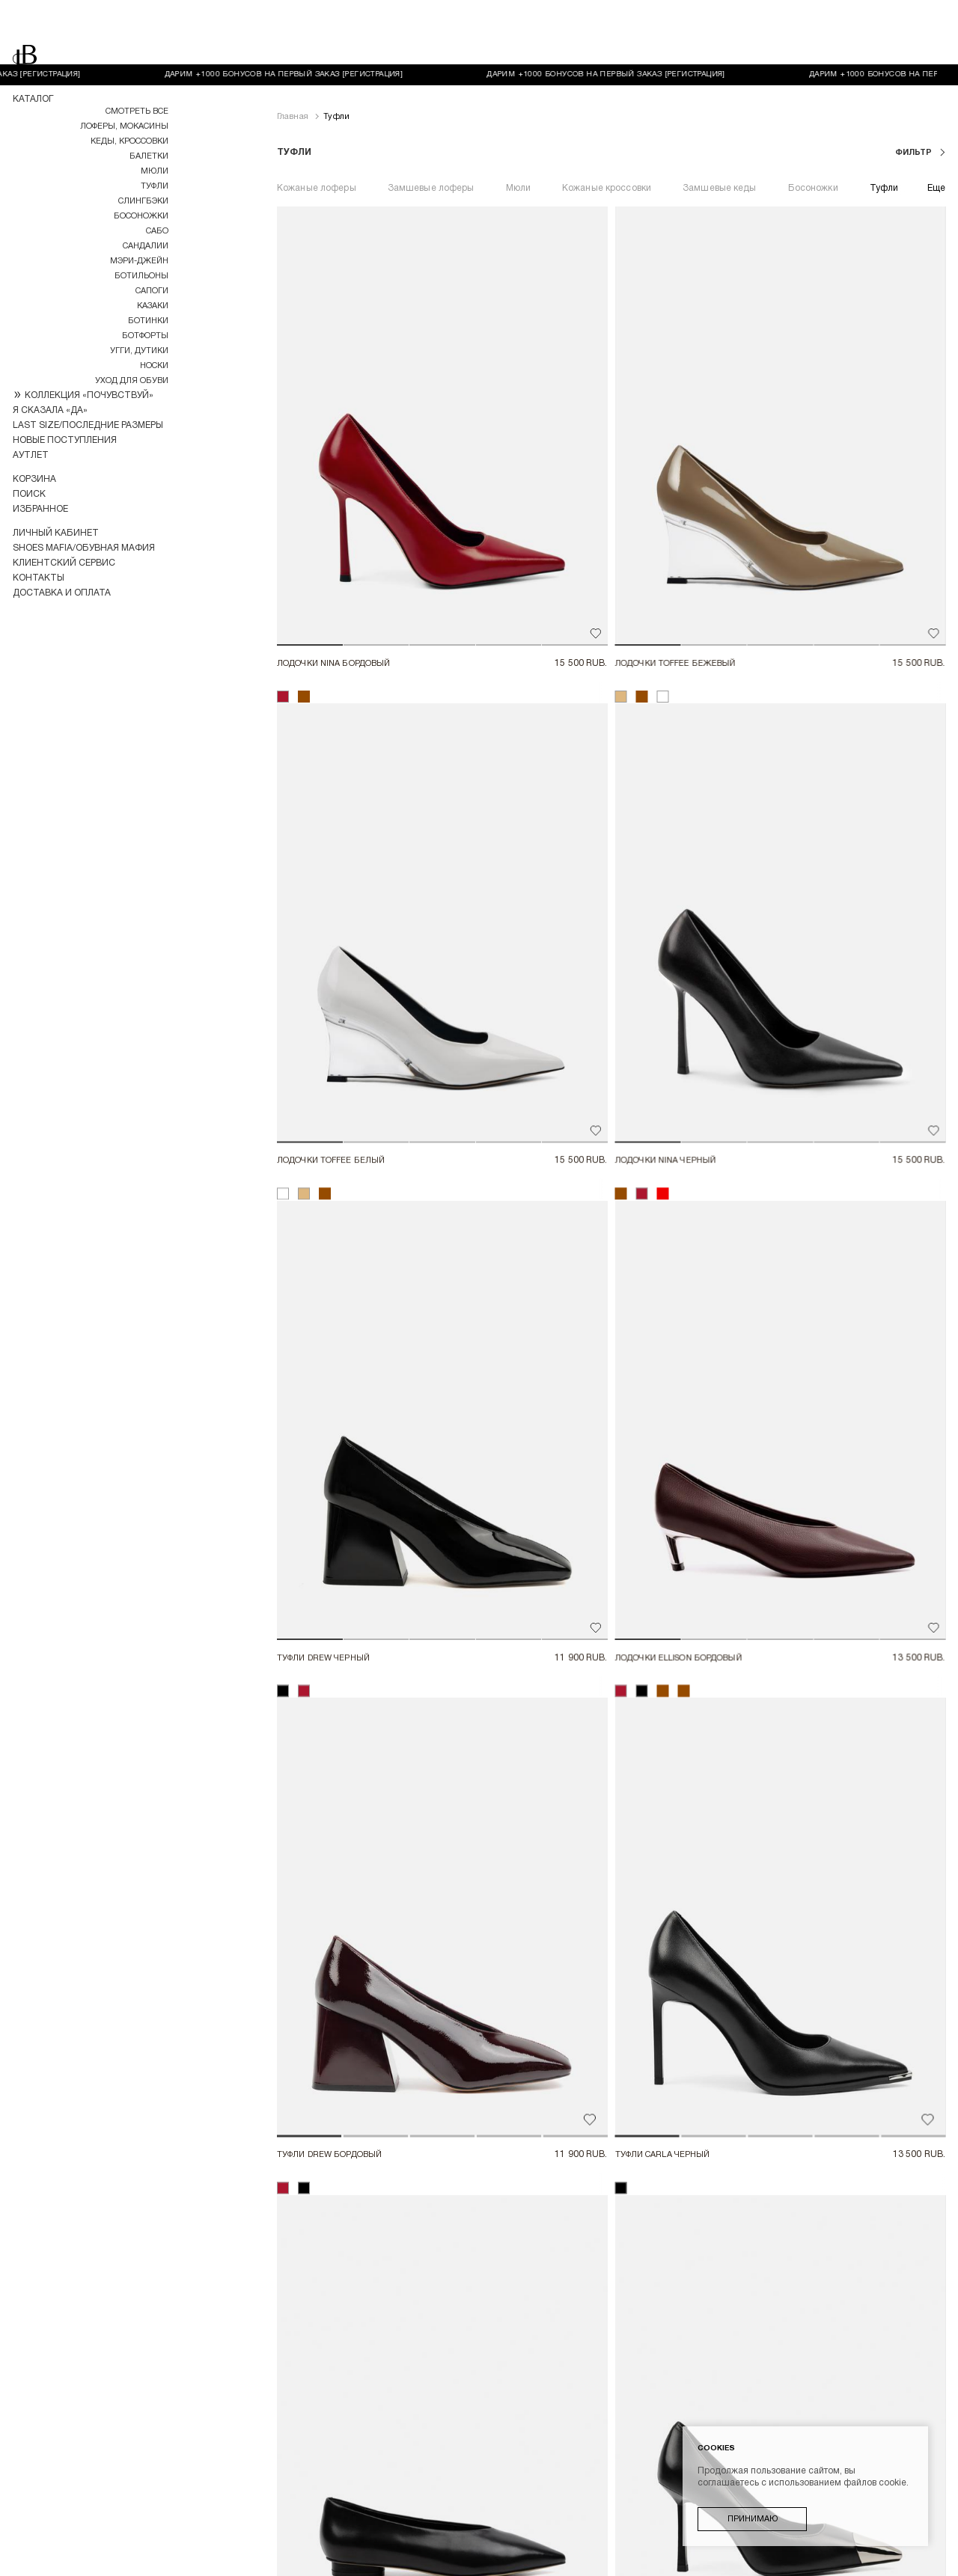  Describe the element at coordinates (151, 291) in the screenshot. I see `Сапоги` at that location.